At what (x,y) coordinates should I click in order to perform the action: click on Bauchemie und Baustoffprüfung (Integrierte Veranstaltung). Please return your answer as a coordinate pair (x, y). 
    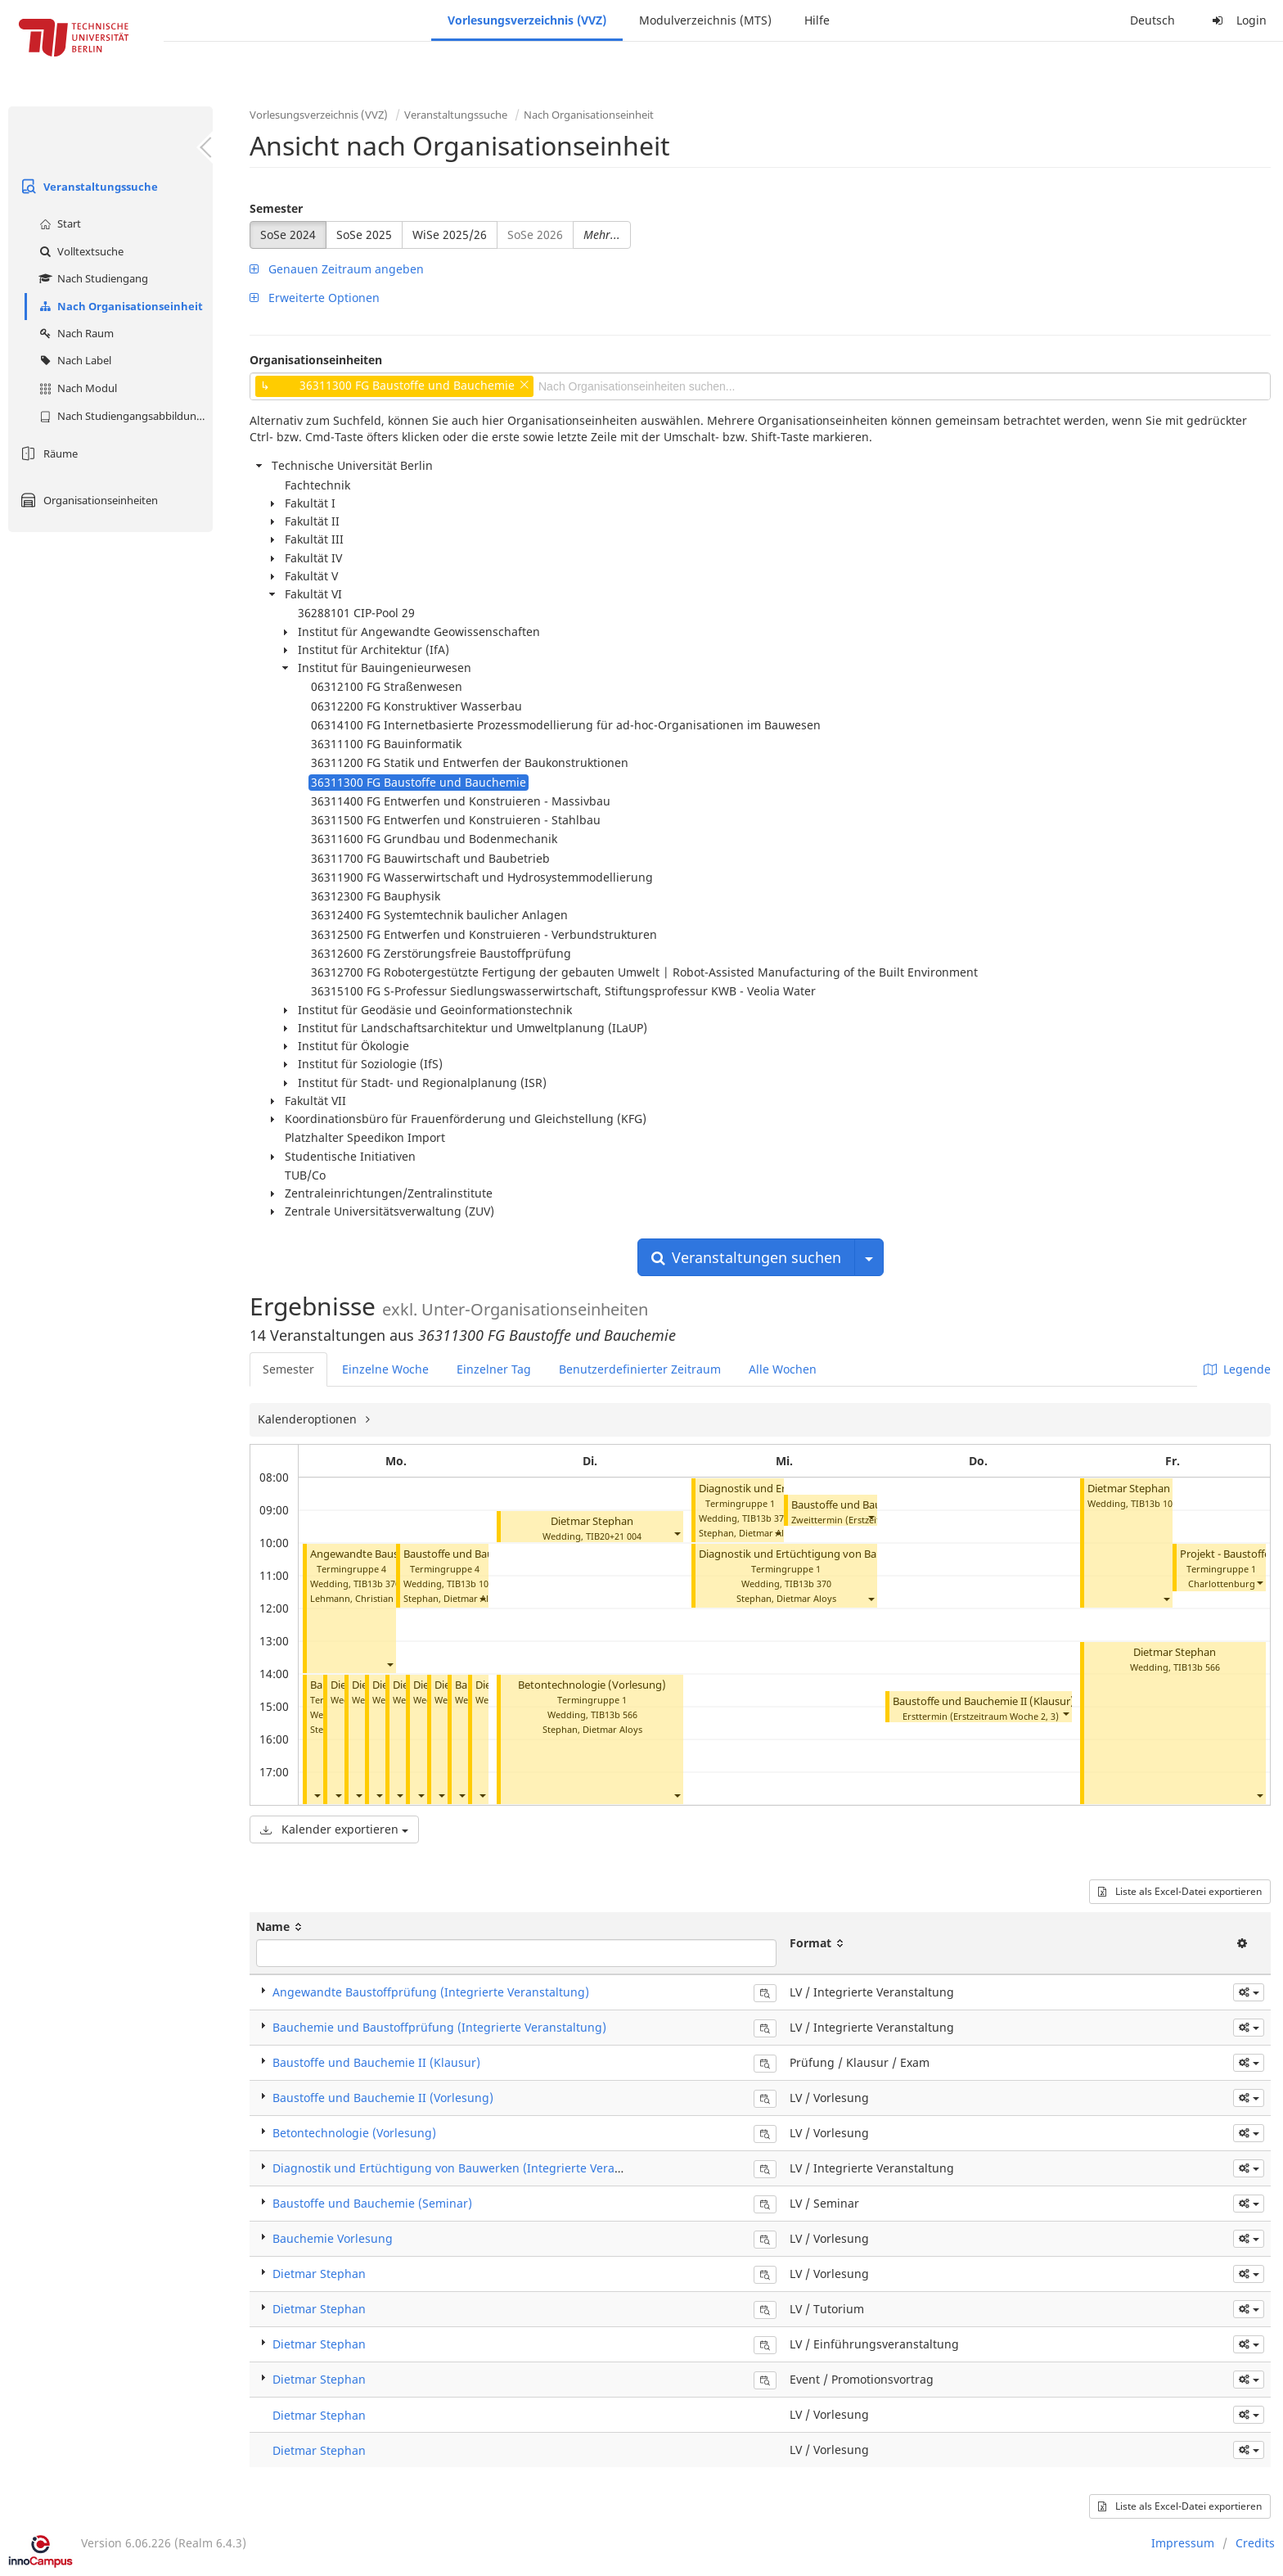
    Looking at the image, I should click on (439, 2027).